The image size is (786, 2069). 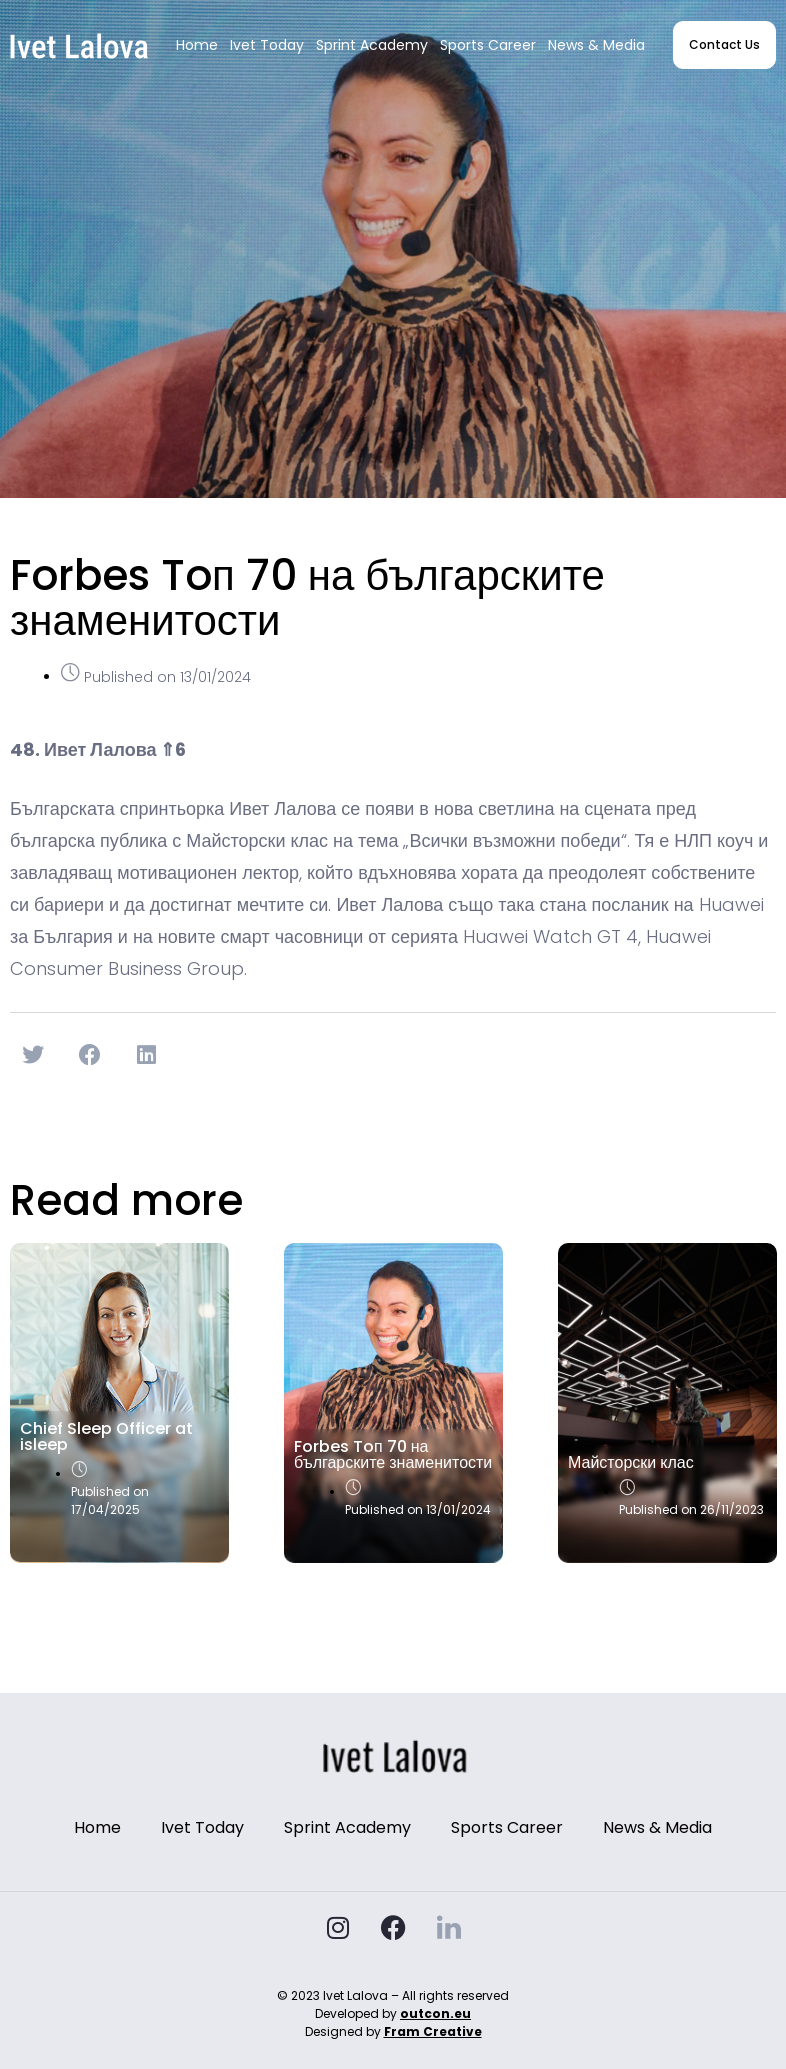 I want to click on Fram Creative, so click(x=433, y=2031).